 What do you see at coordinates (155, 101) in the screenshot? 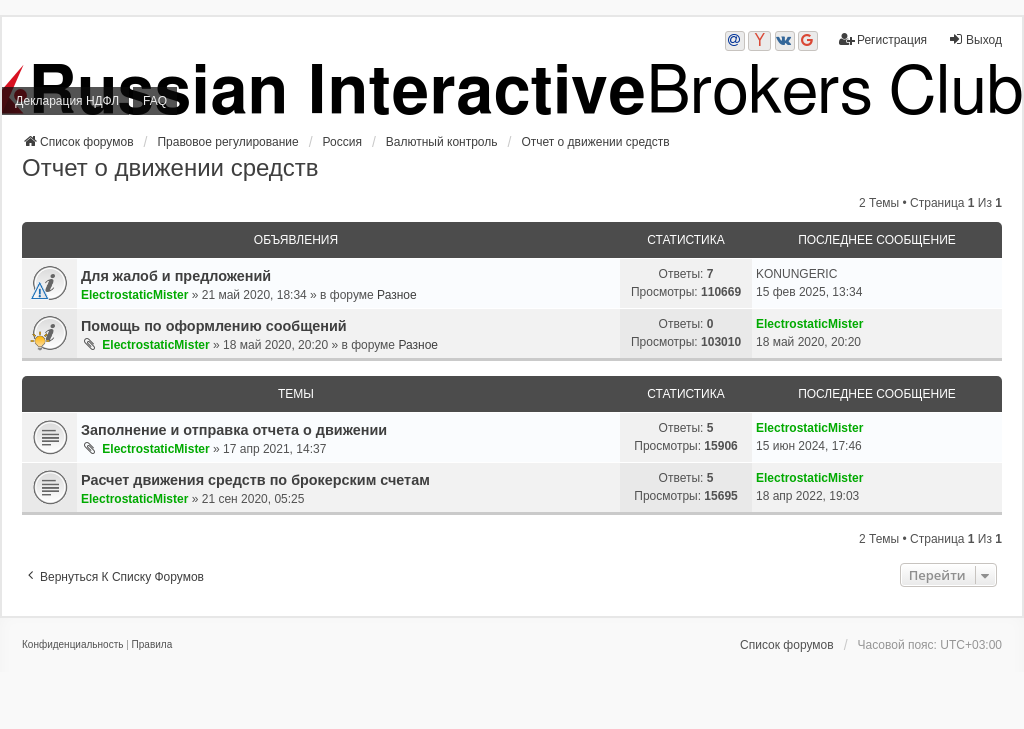
I see `FAQ [menuitem]` at bounding box center [155, 101].